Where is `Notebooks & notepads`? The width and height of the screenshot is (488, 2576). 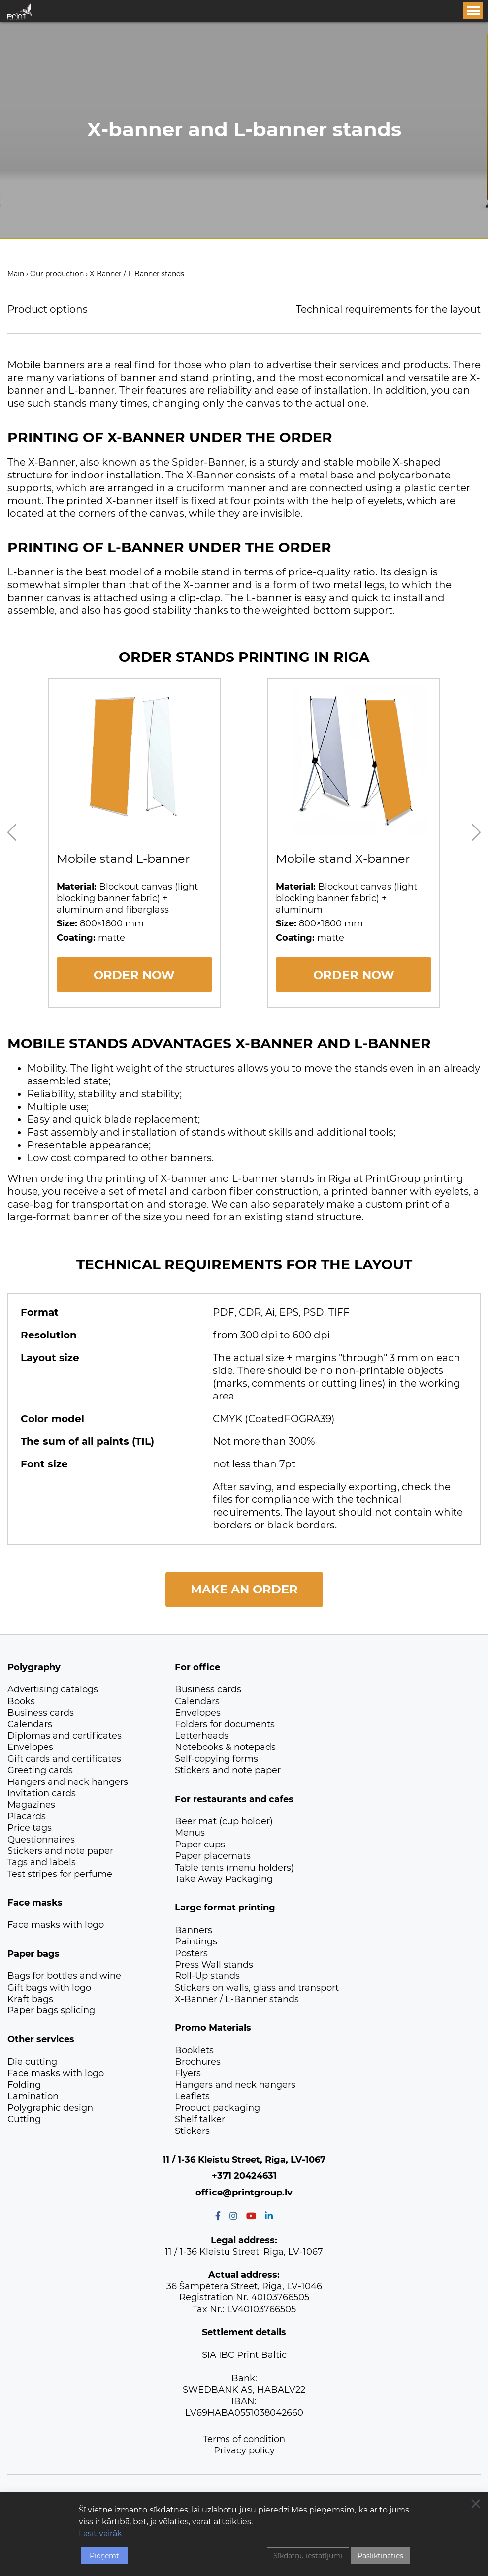
Notebooks & notepads is located at coordinates (225, 1747).